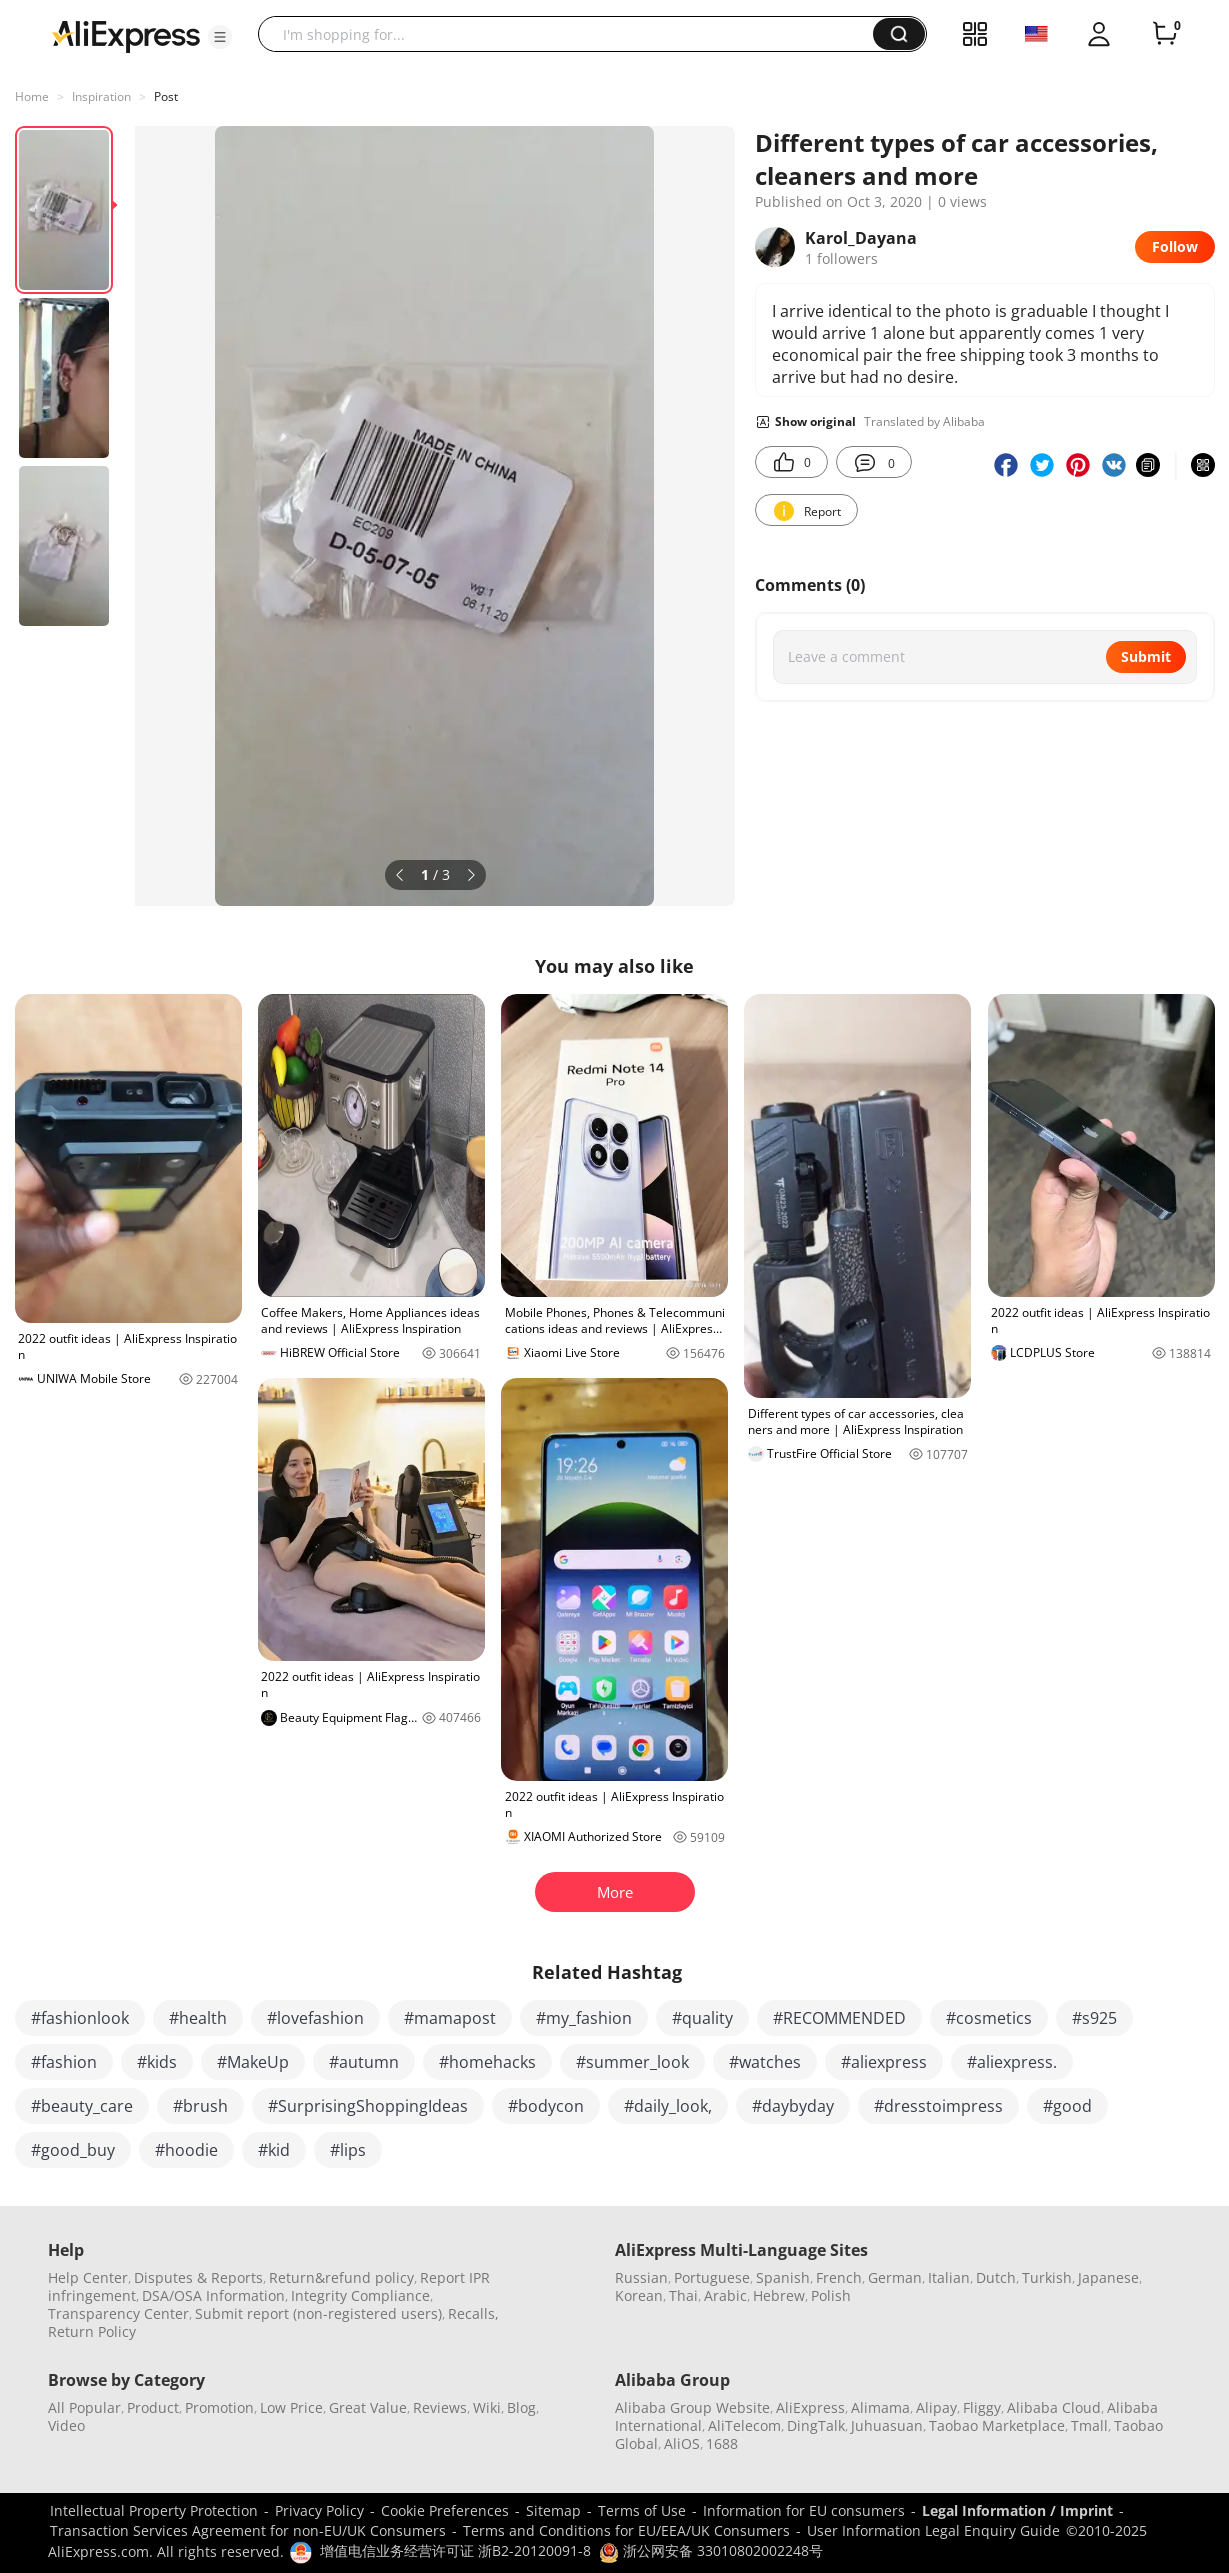  What do you see at coordinates (440, 2407) in the screenshot?
I see `Reviews` at bounding box center [440, 2407].